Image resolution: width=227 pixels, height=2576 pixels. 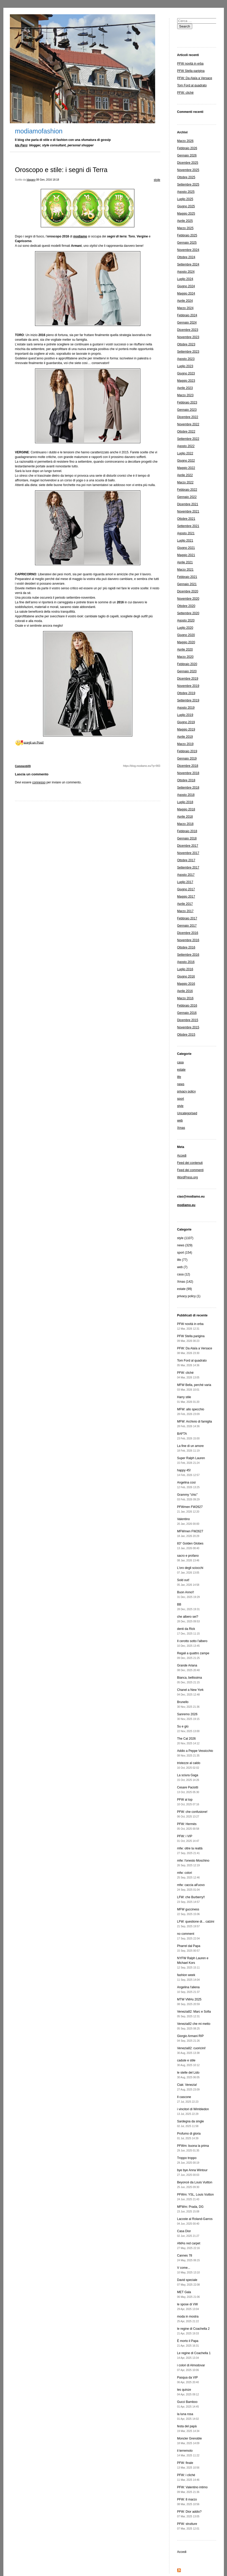 What do you see at coordinates (188, 940) in the screenshot?
I see `Novembre 2016` at bounding box center [188, 940].